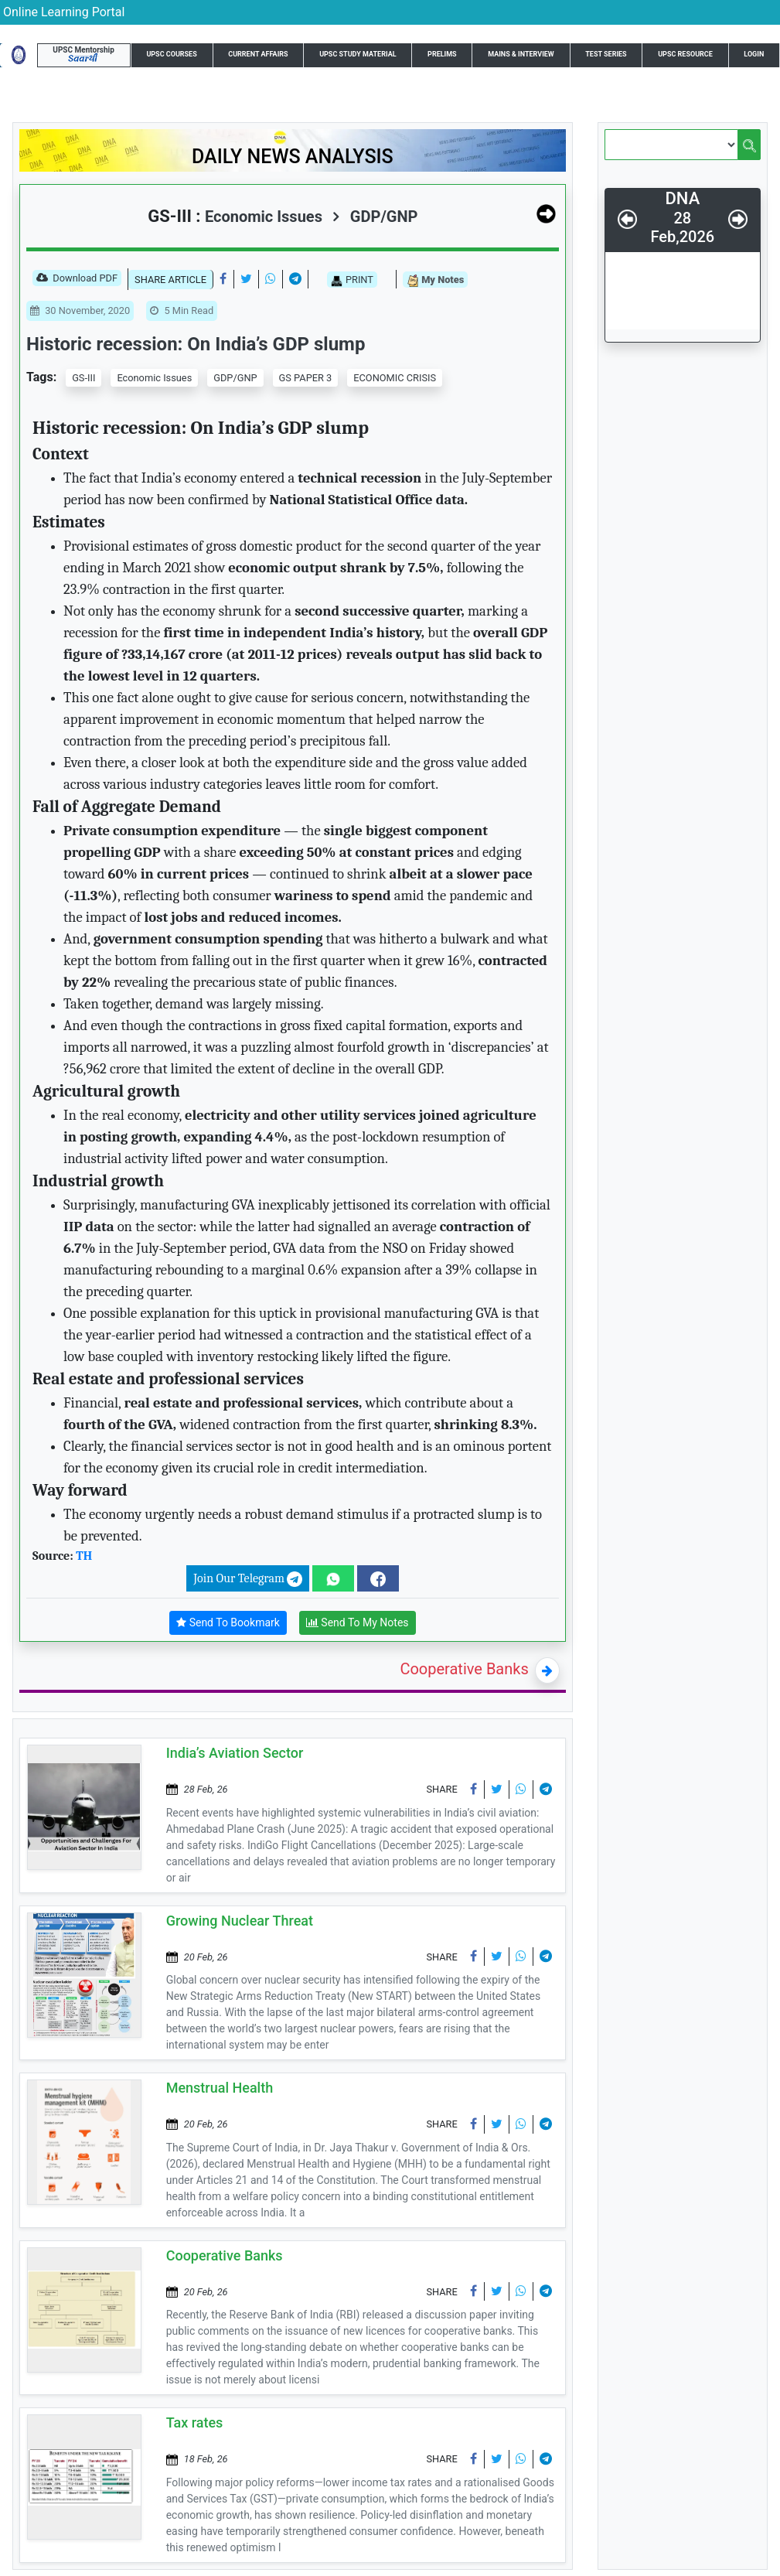  Describe the element at coordinates (435, 280) in the screenshot. I see `My Notes` at that location.